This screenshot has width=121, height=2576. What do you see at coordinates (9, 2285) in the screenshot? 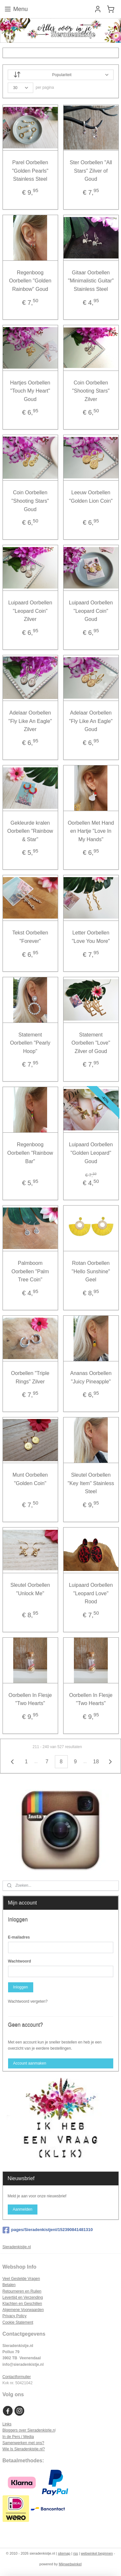
I see `Betalen` at bounding box center [9, 2285].